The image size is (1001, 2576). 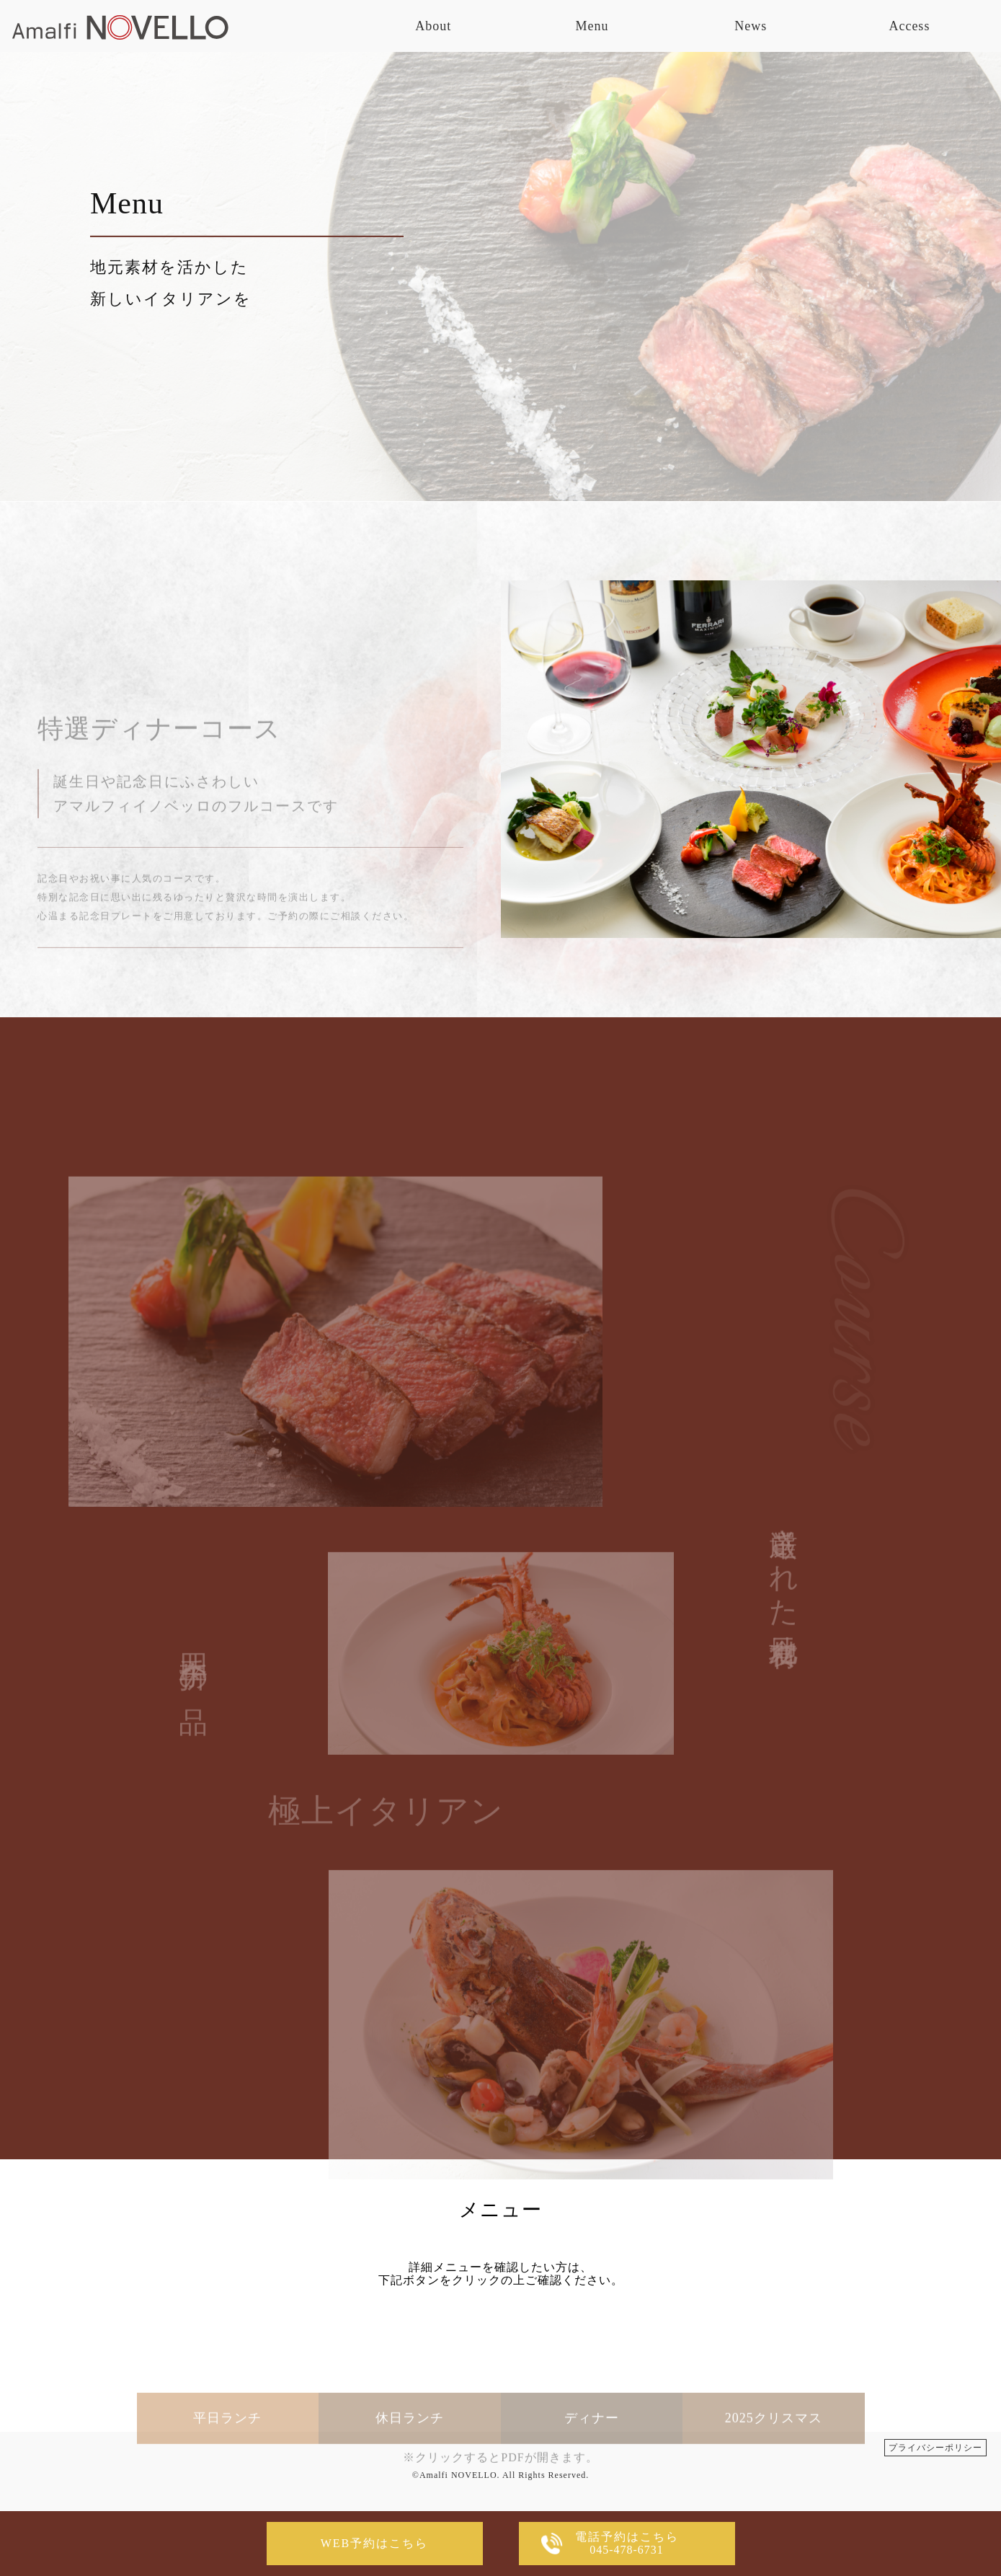 What do you see at coordinates (750, 26) in the screenshot?
I see `News` at bounding box center [750, 26].